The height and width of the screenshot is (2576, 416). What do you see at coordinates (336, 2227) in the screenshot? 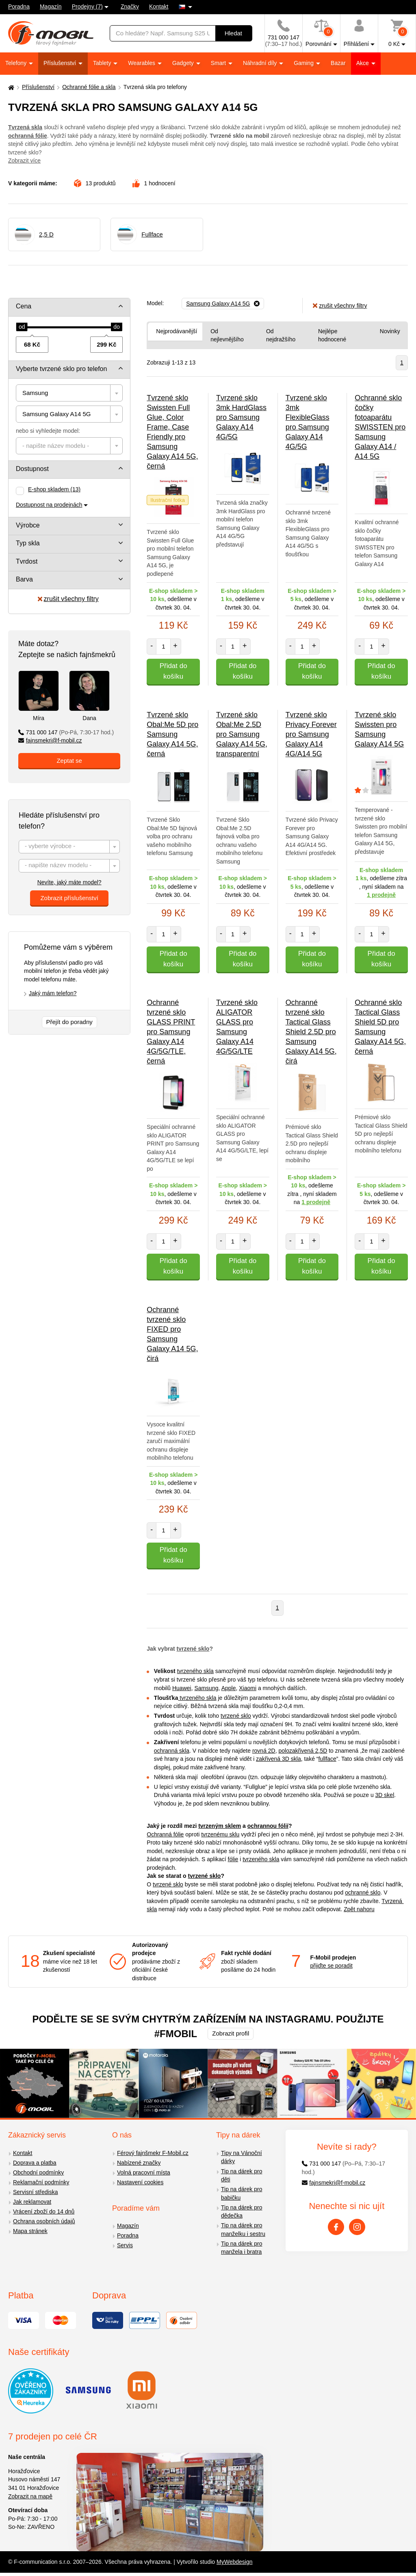
I see `[Facebook]` at bounding box center [336, 2227].